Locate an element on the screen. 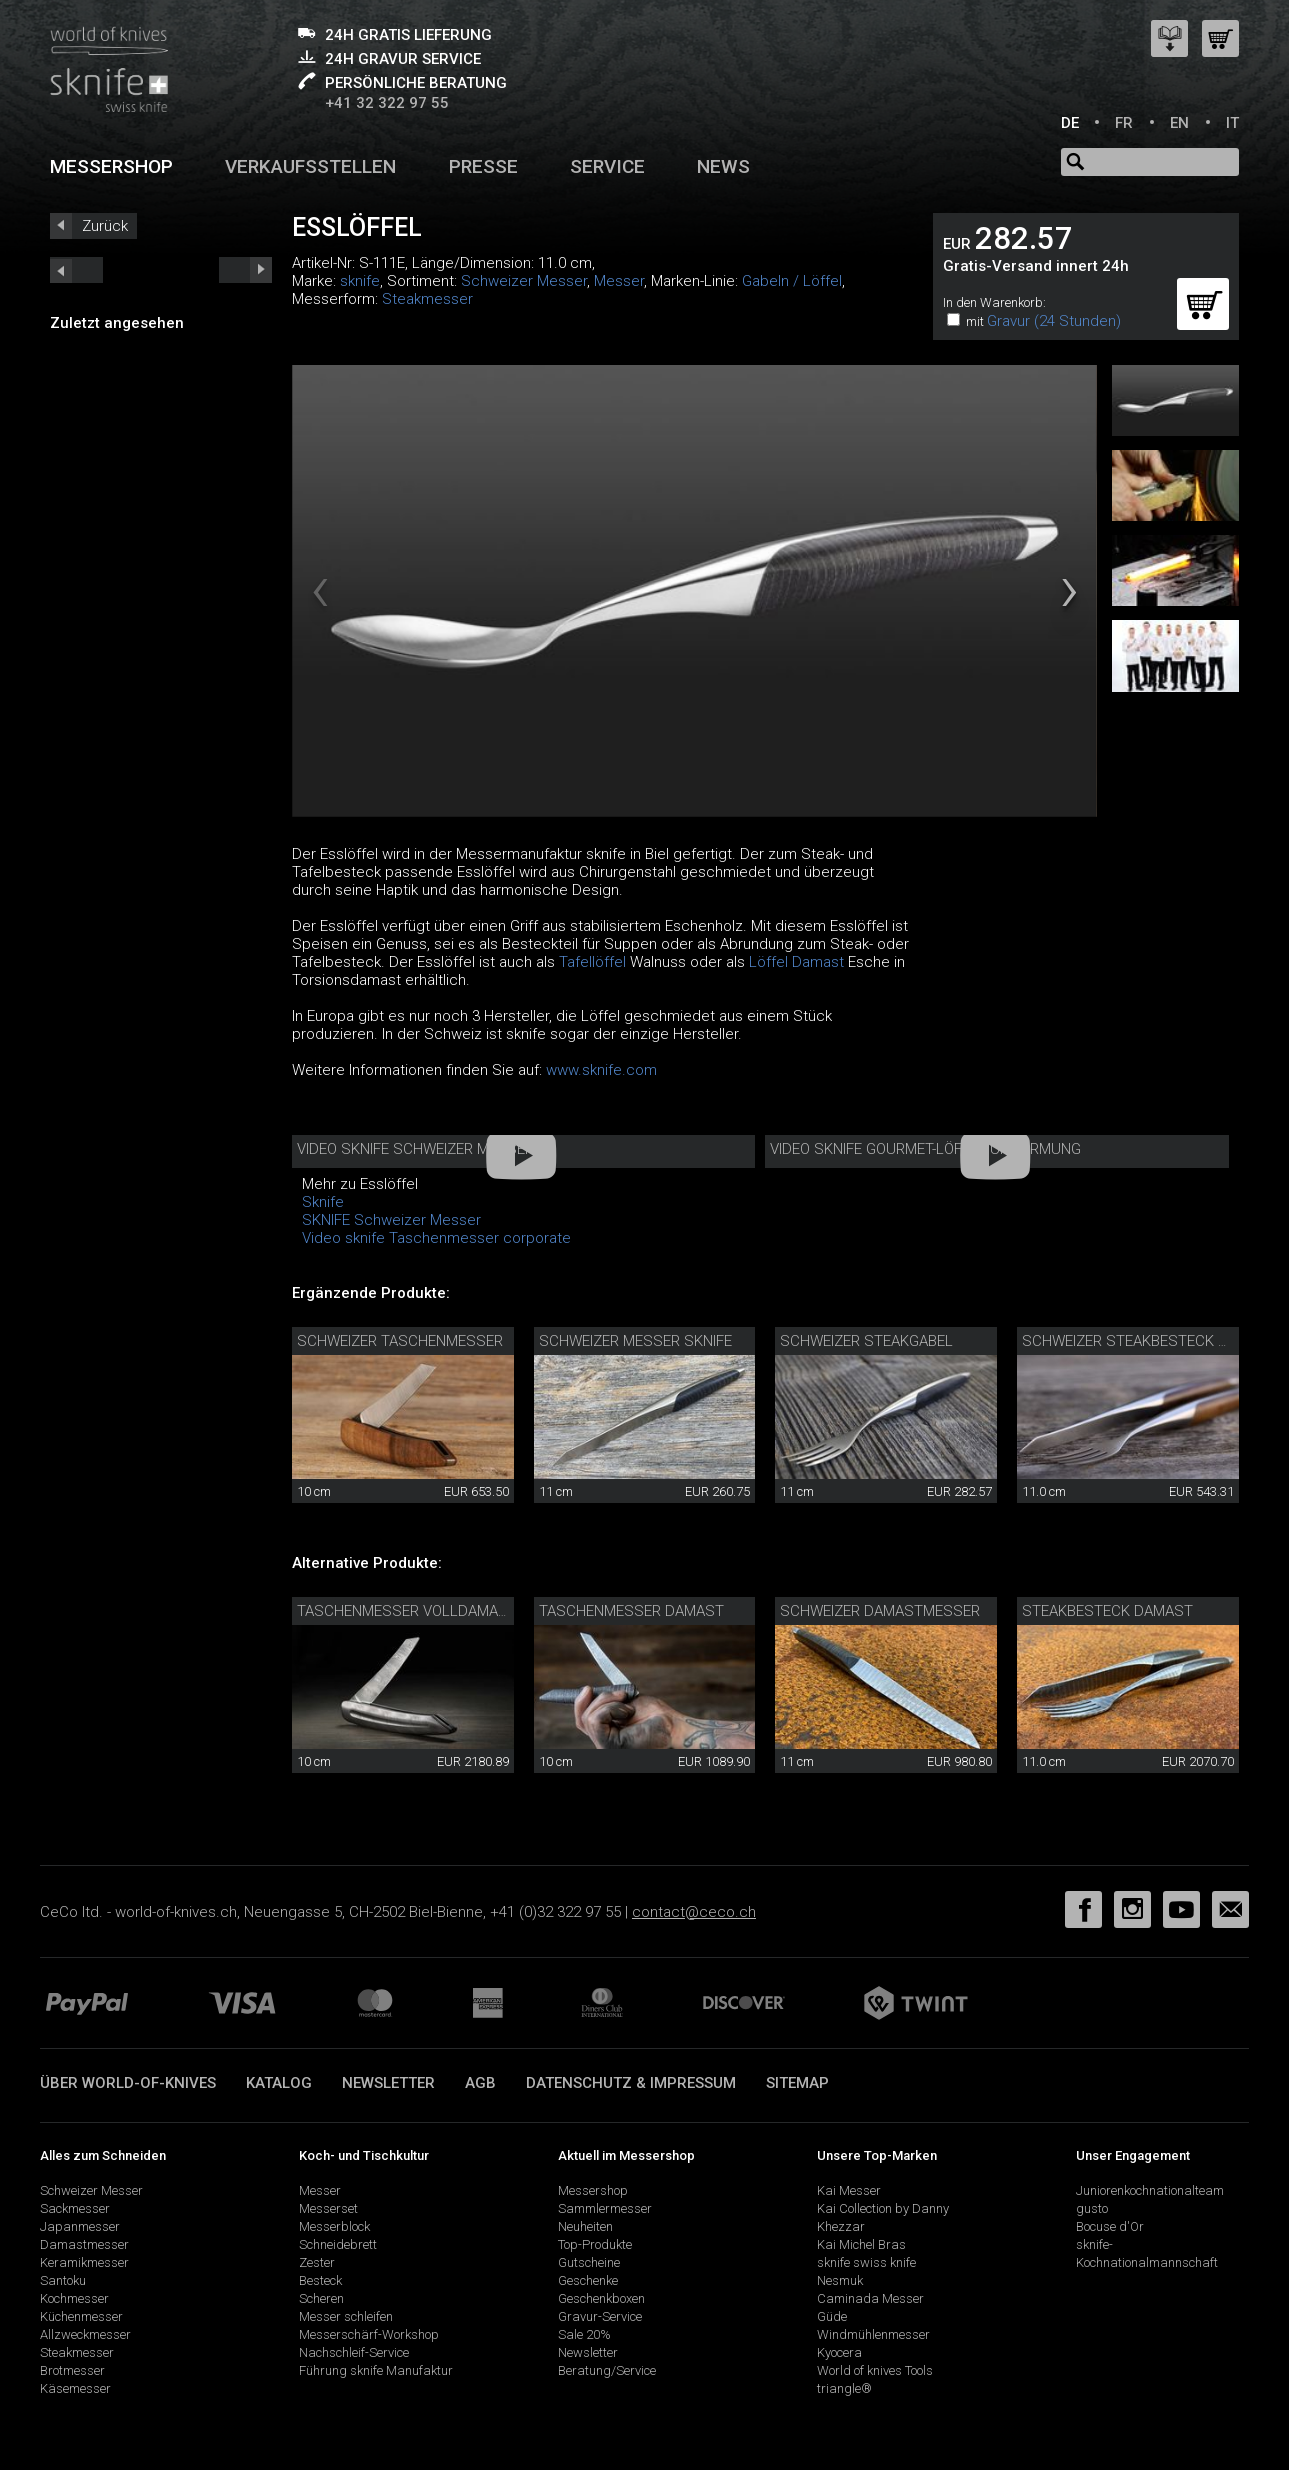 The image size is (1289, 2470). Caminada Messer is located at coordinates (870, 2298).